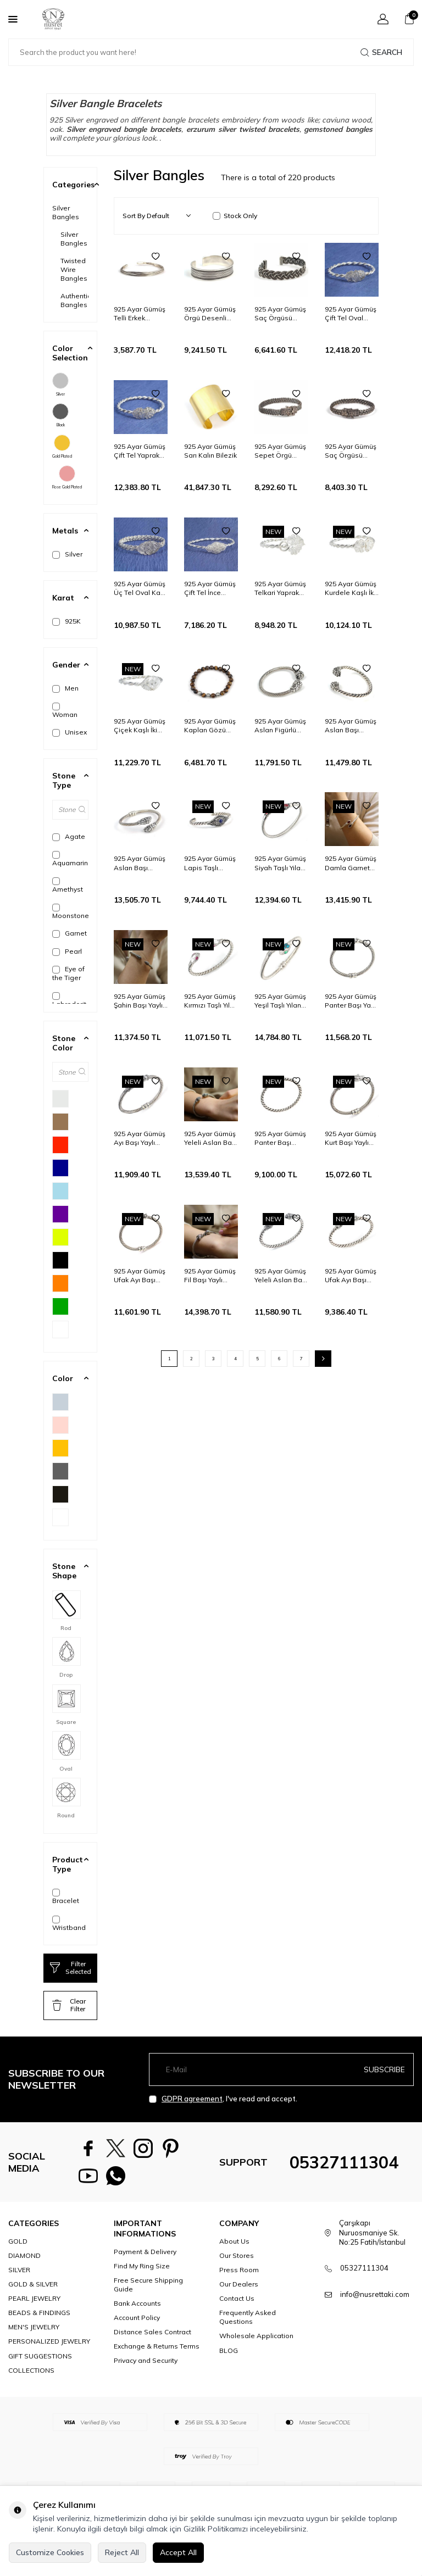 This screenshot has height=2576, width=422. Describe the element at coordinates (344, 2165) in the screenshot. I see `05327111304` at that location.